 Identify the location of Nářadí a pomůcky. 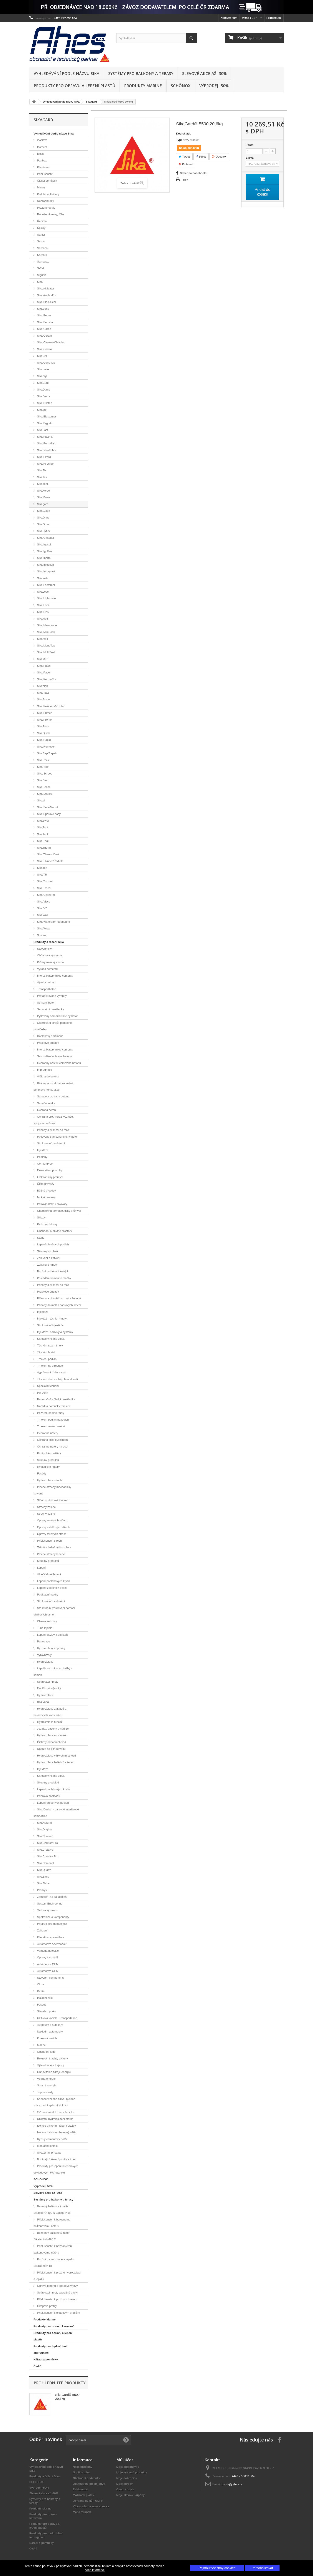
(45, 2359).